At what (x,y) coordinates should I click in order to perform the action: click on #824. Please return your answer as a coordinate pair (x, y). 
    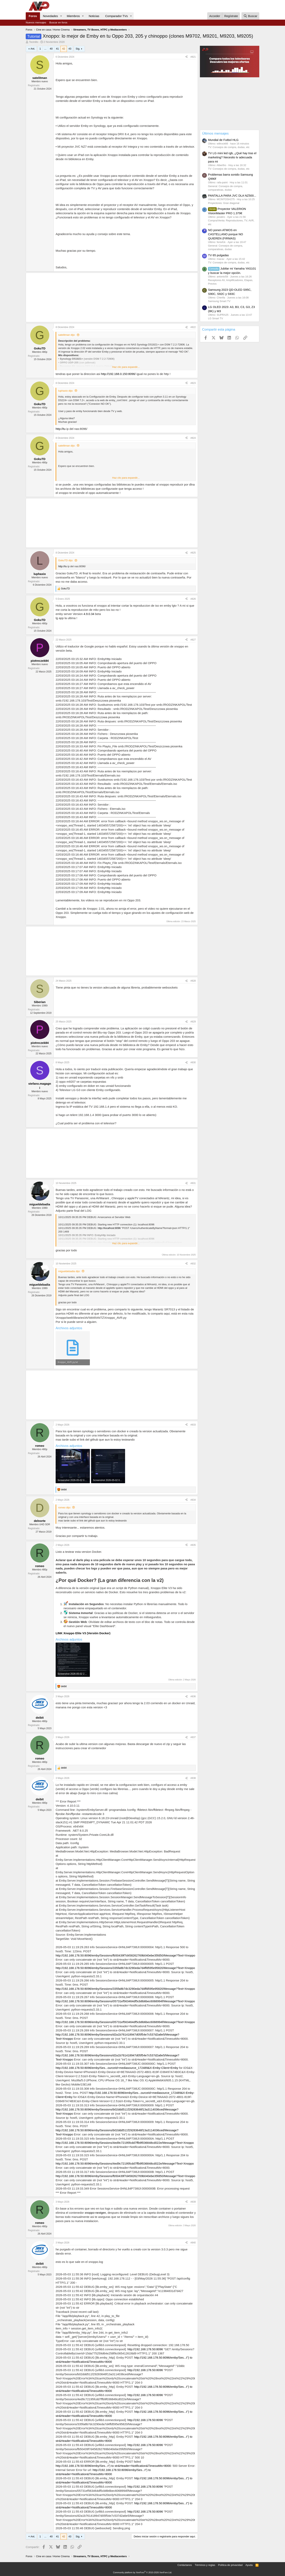
    Looking at the image, I should click on (193, 438).